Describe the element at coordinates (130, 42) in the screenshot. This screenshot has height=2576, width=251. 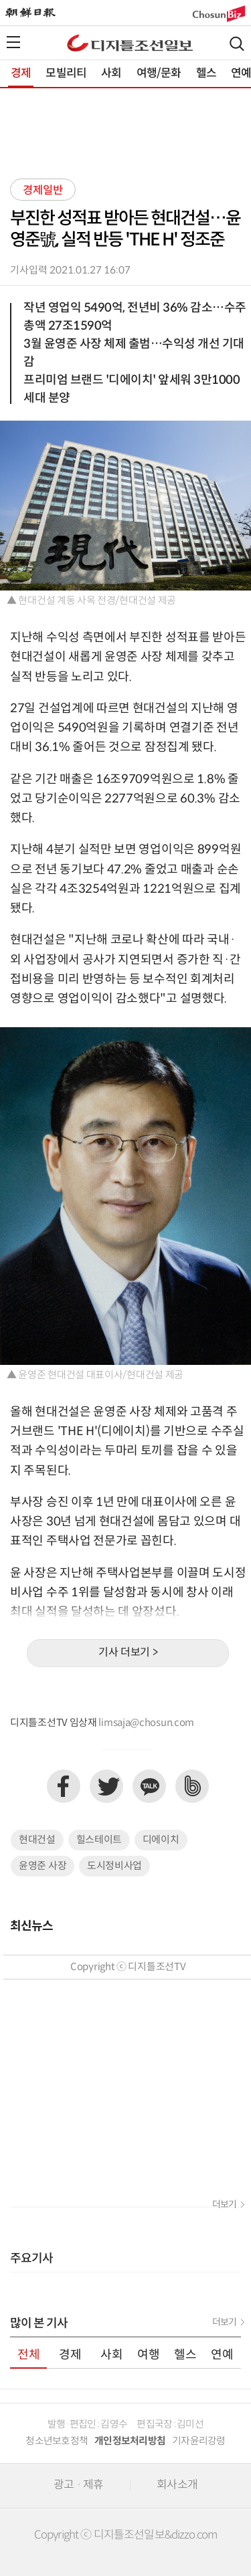
I see `디조닷컴` at that location.